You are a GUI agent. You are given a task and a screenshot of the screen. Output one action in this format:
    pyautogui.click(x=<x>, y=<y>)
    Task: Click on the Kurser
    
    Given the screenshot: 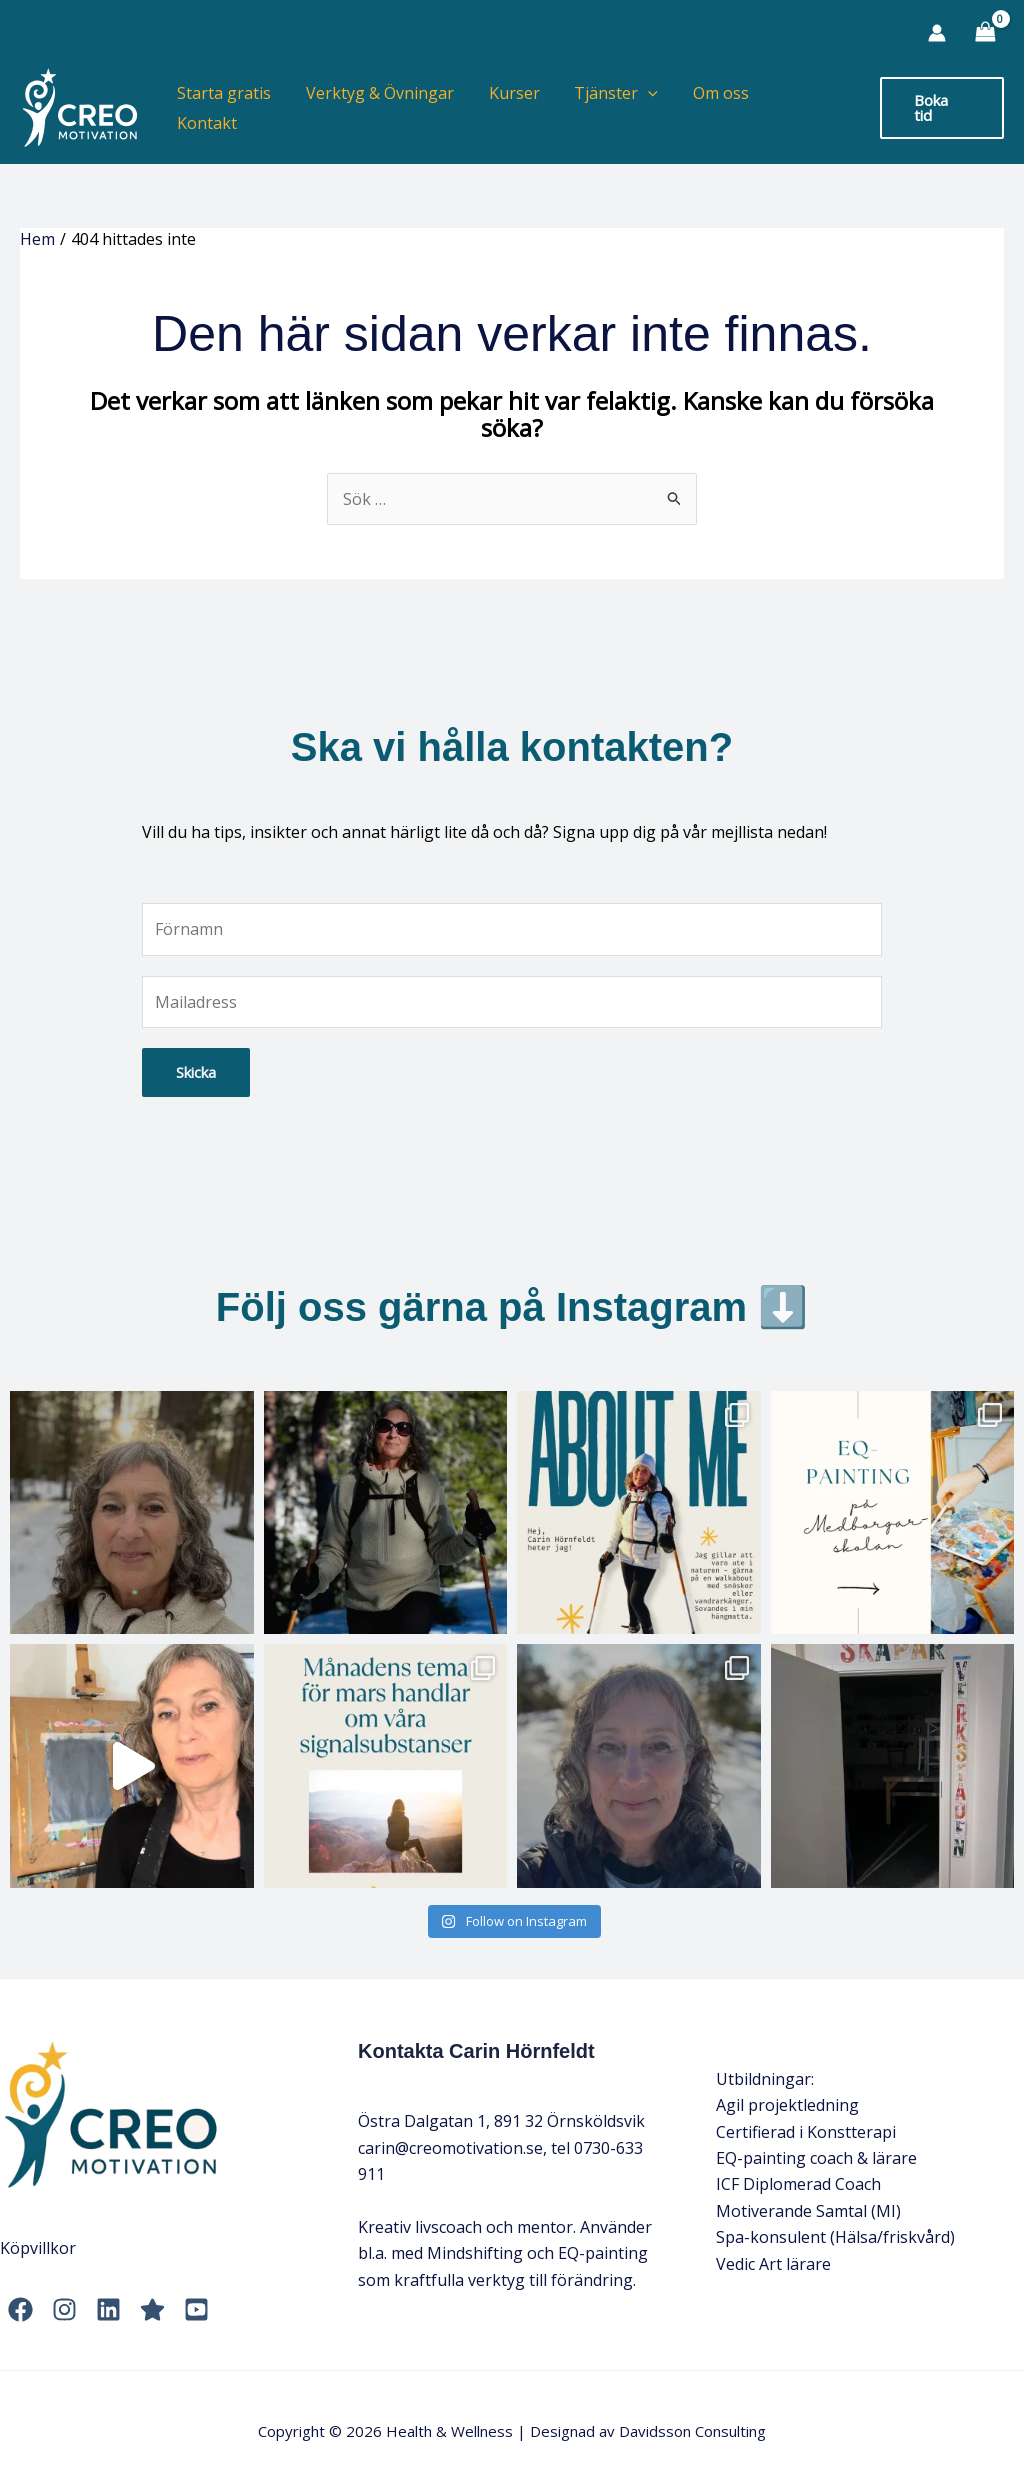 What is the action you would take?
    pyautogui.click(x=522, y=108)
    